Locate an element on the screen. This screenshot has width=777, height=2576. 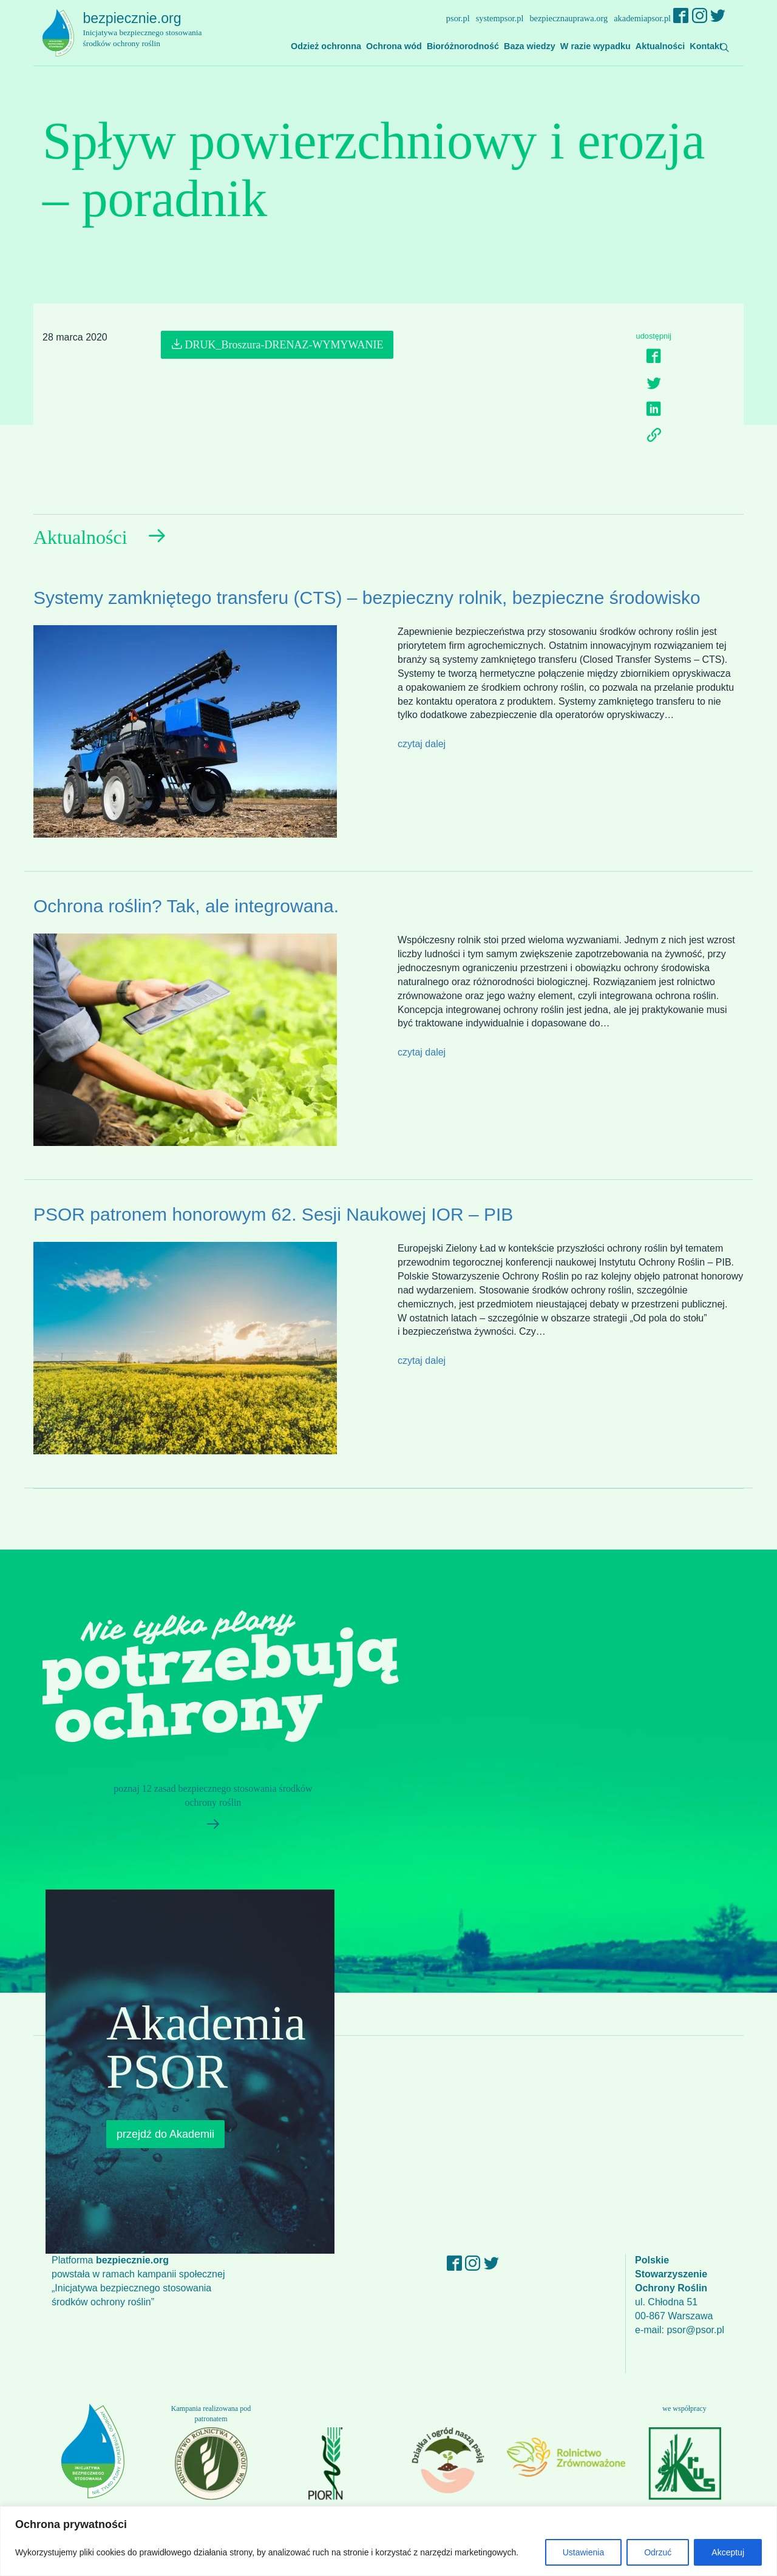
systempsor.pl is located at coordinates (500, 18).